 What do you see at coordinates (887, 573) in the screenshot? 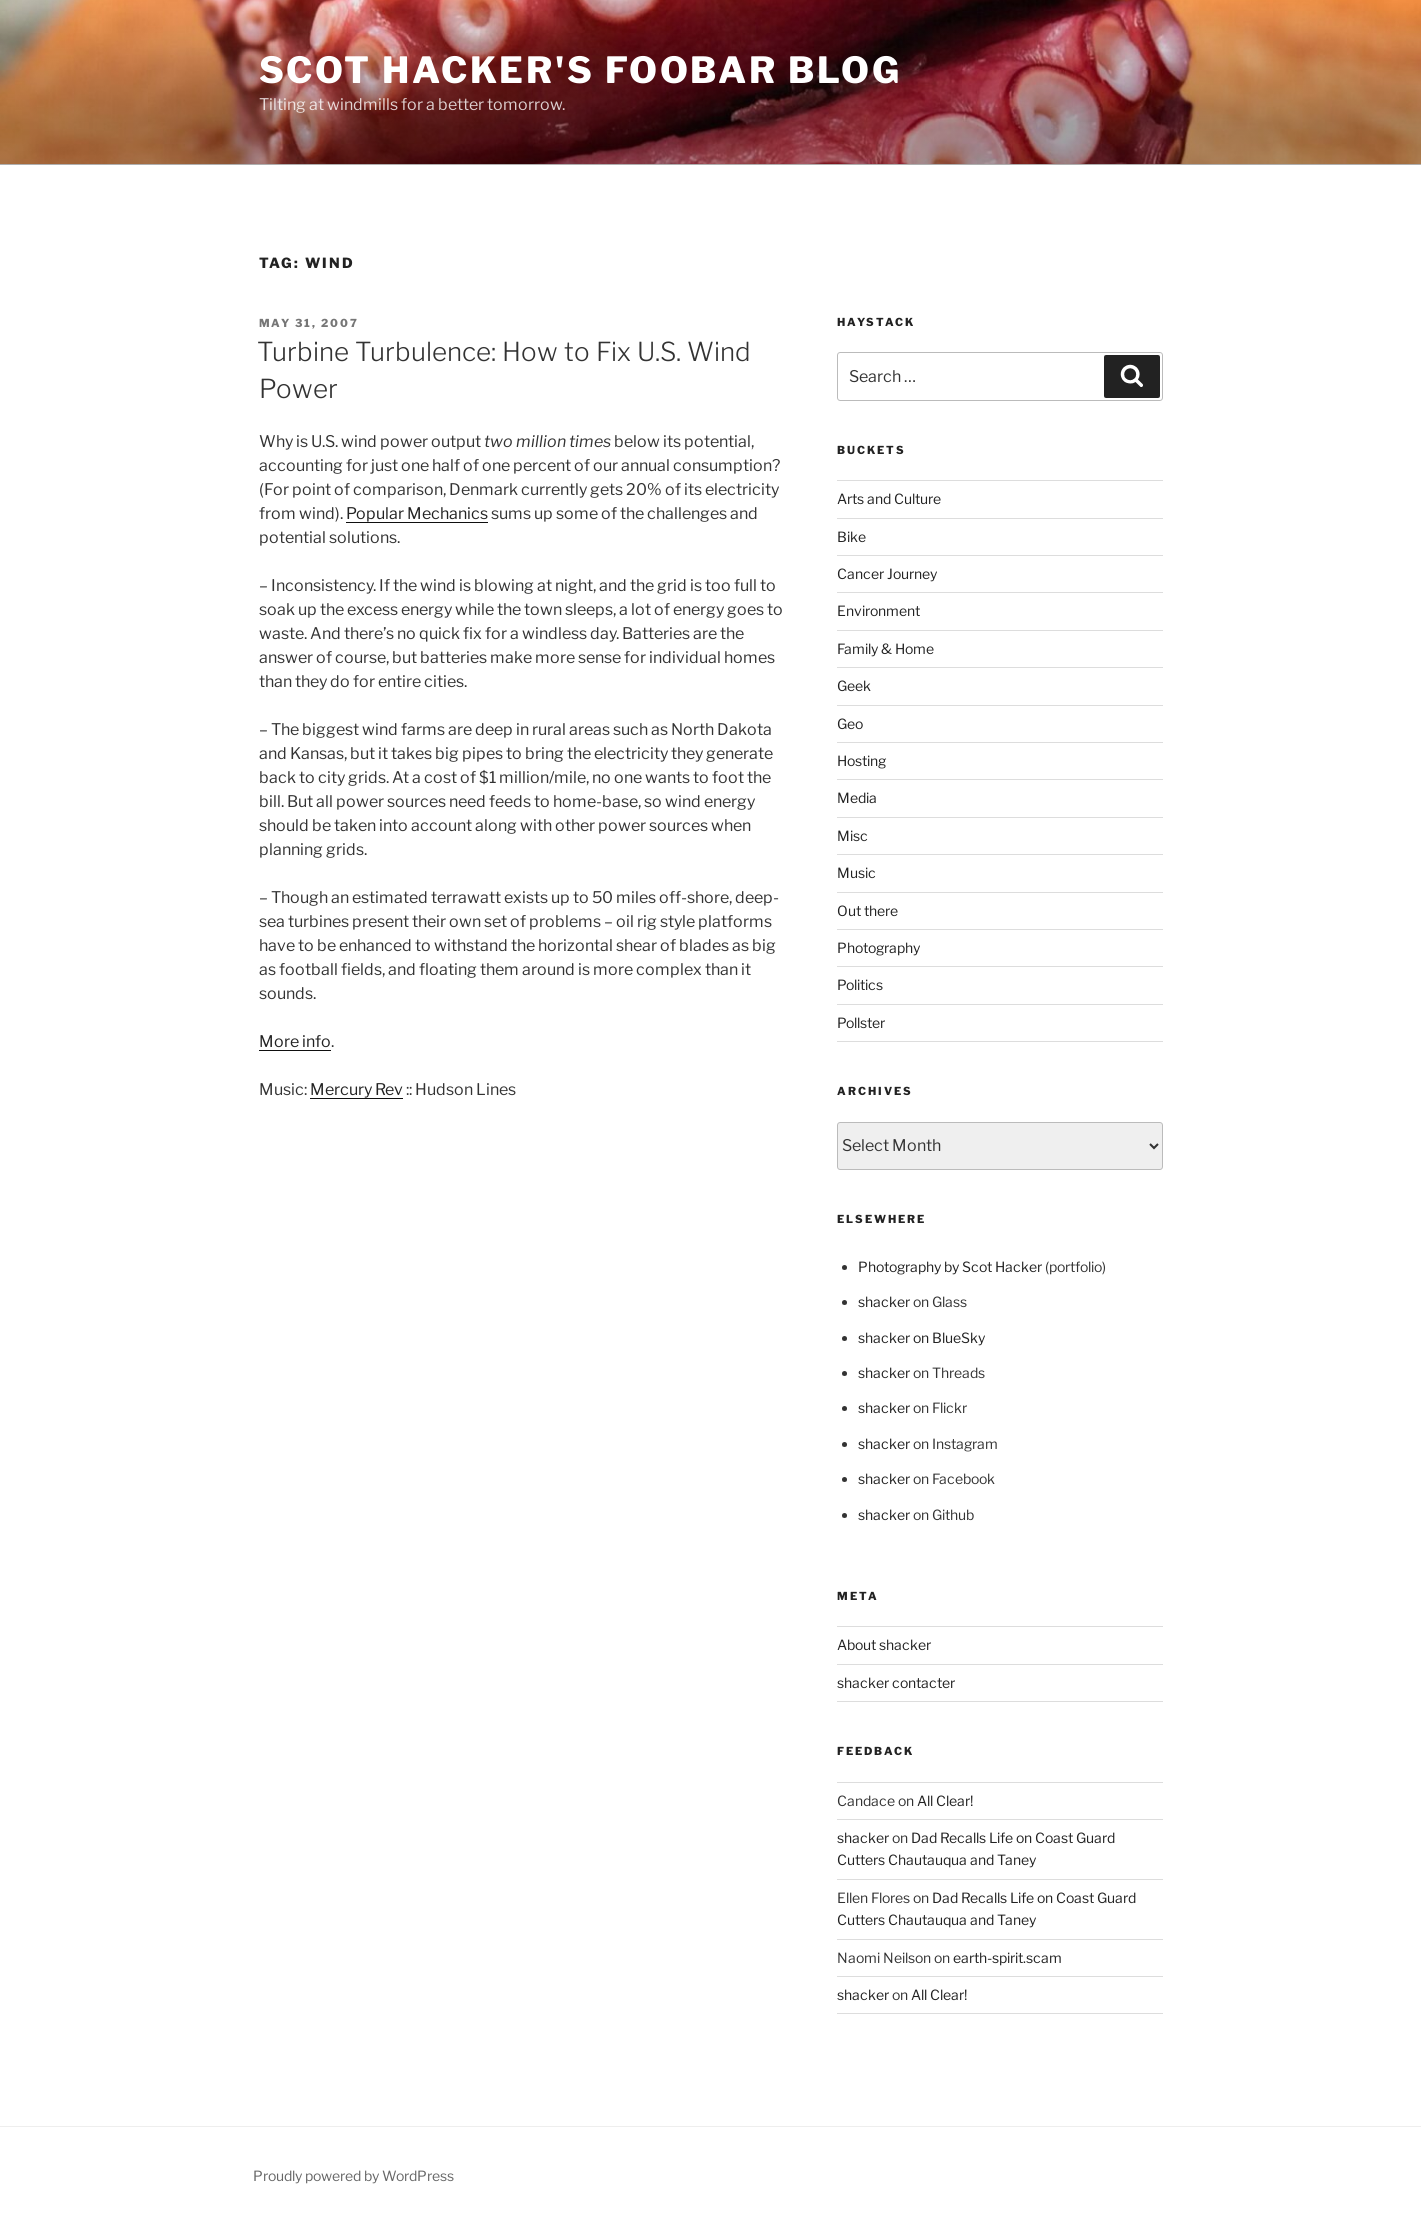
I see `Cancer Journey` at bounding box center [887, 573].